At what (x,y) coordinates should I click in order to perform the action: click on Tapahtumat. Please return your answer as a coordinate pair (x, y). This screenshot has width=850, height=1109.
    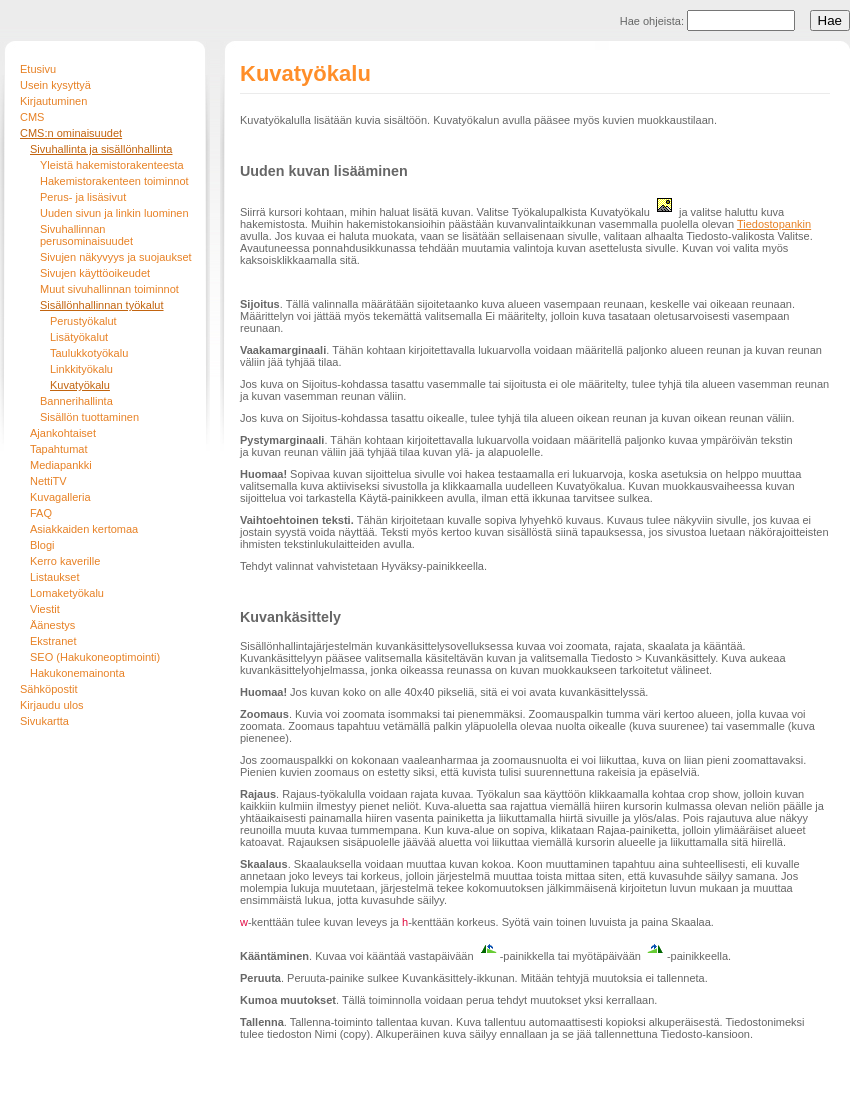
    Looking at the image, I should click on (58, 449).